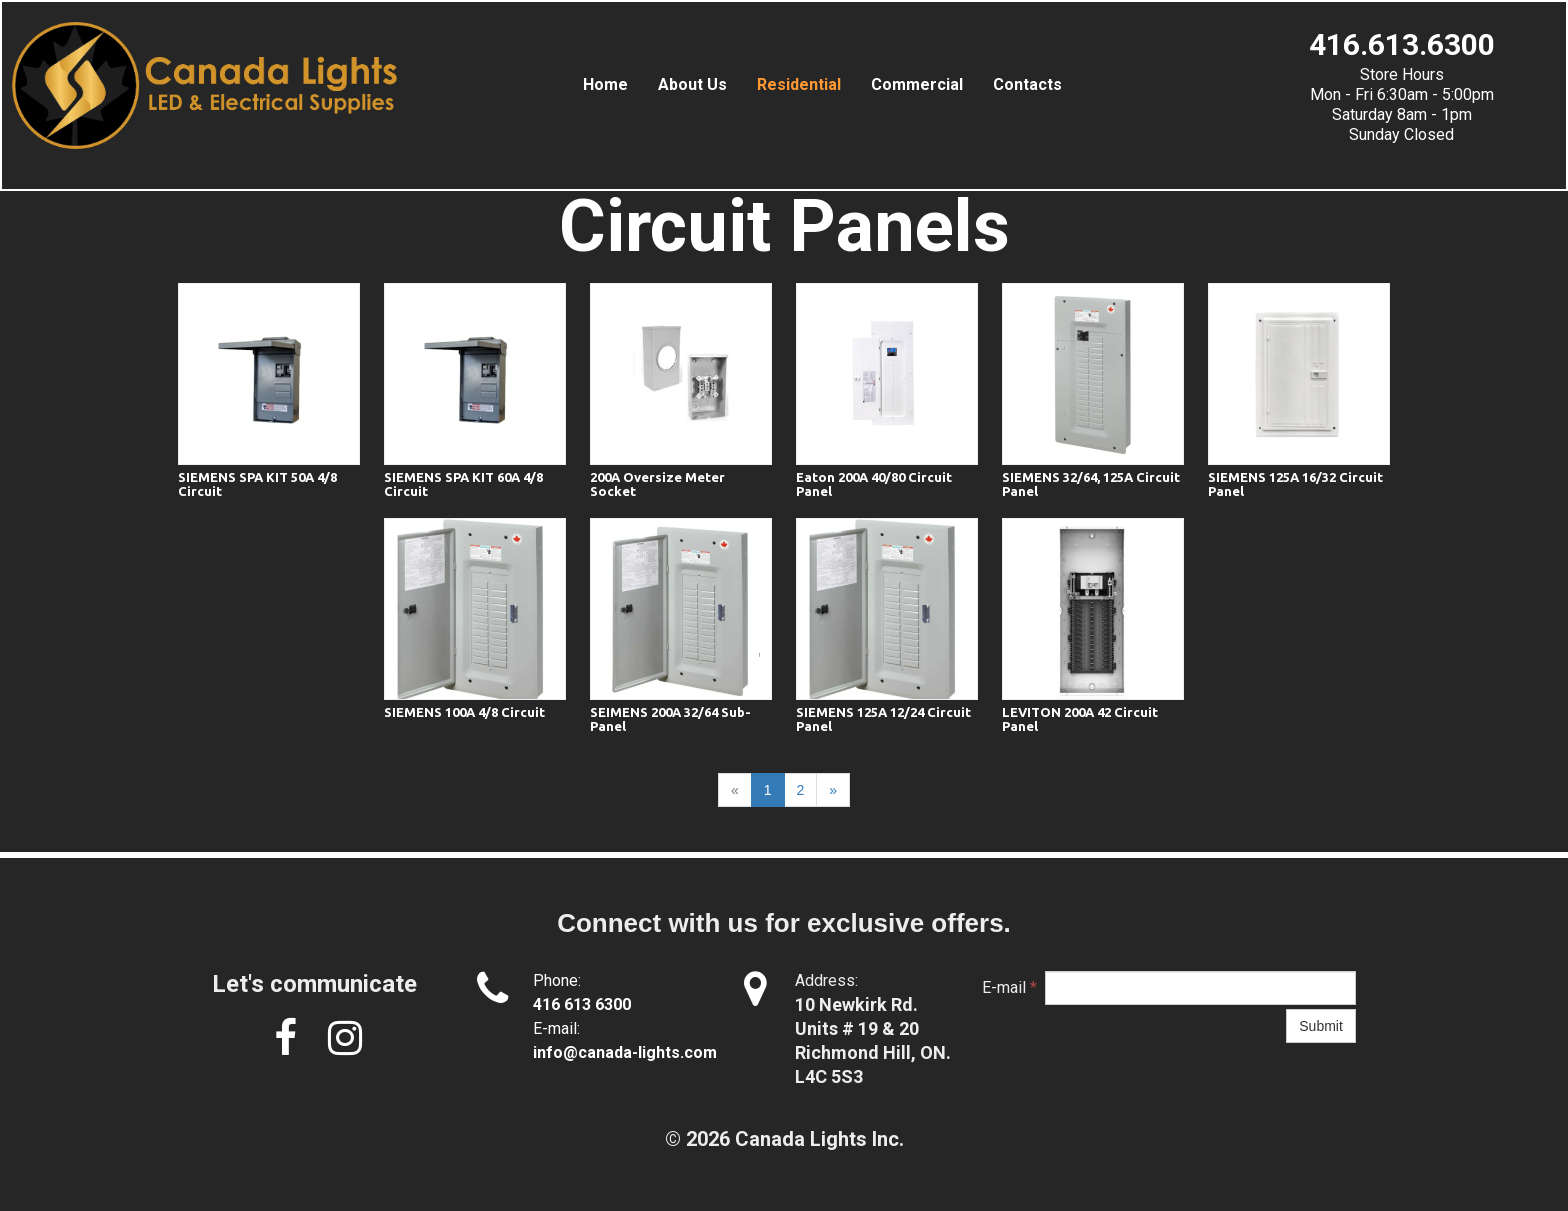  Describe the element at coordinates (799, 85) in the screenshot. I see `Residential` at that location.